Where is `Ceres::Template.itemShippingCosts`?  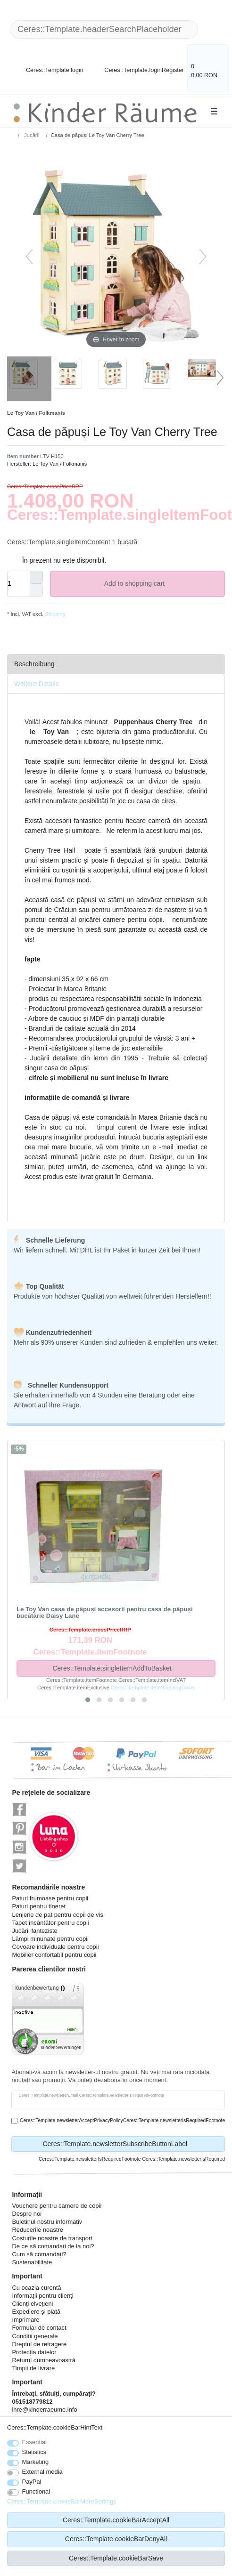 Ceres::Template.itemShippingCosts is located at coordinates (153, 1687).